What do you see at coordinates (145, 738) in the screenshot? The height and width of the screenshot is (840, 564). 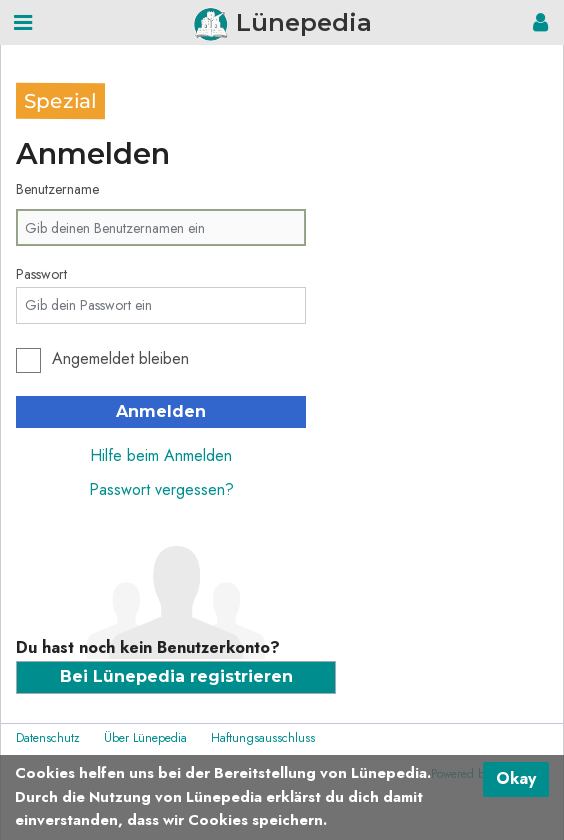 I see `Über Lünepedia` at bounding box center [145, 738].